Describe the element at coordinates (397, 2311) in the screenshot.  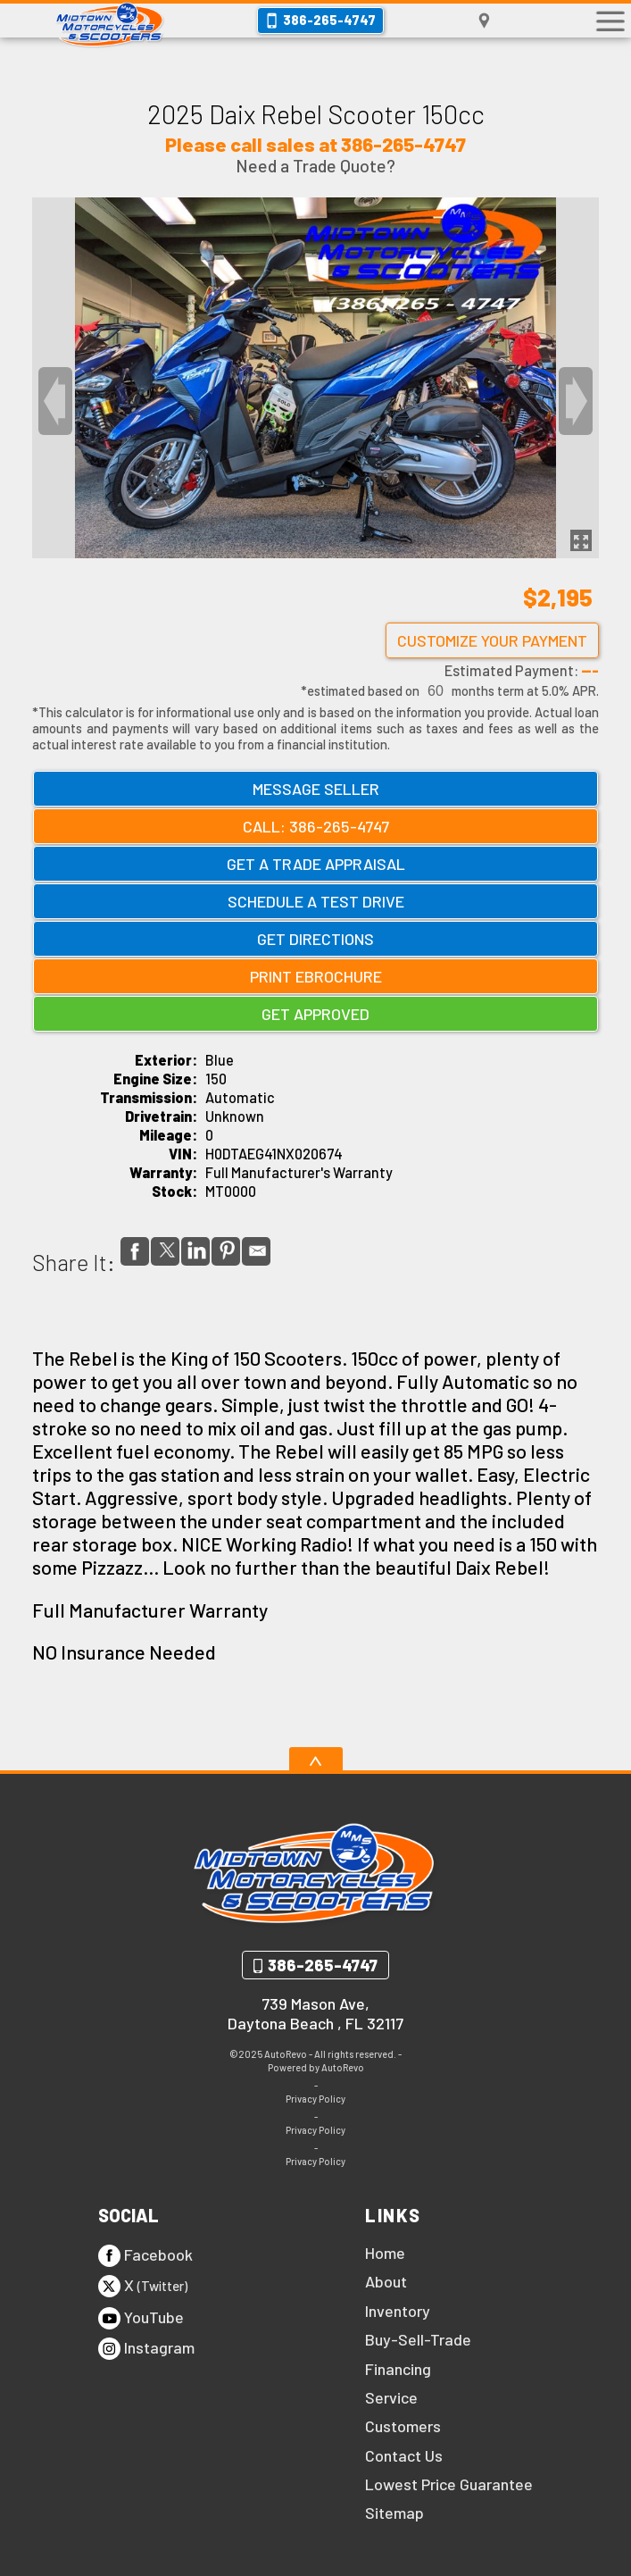
I see `Inventory` at that location.